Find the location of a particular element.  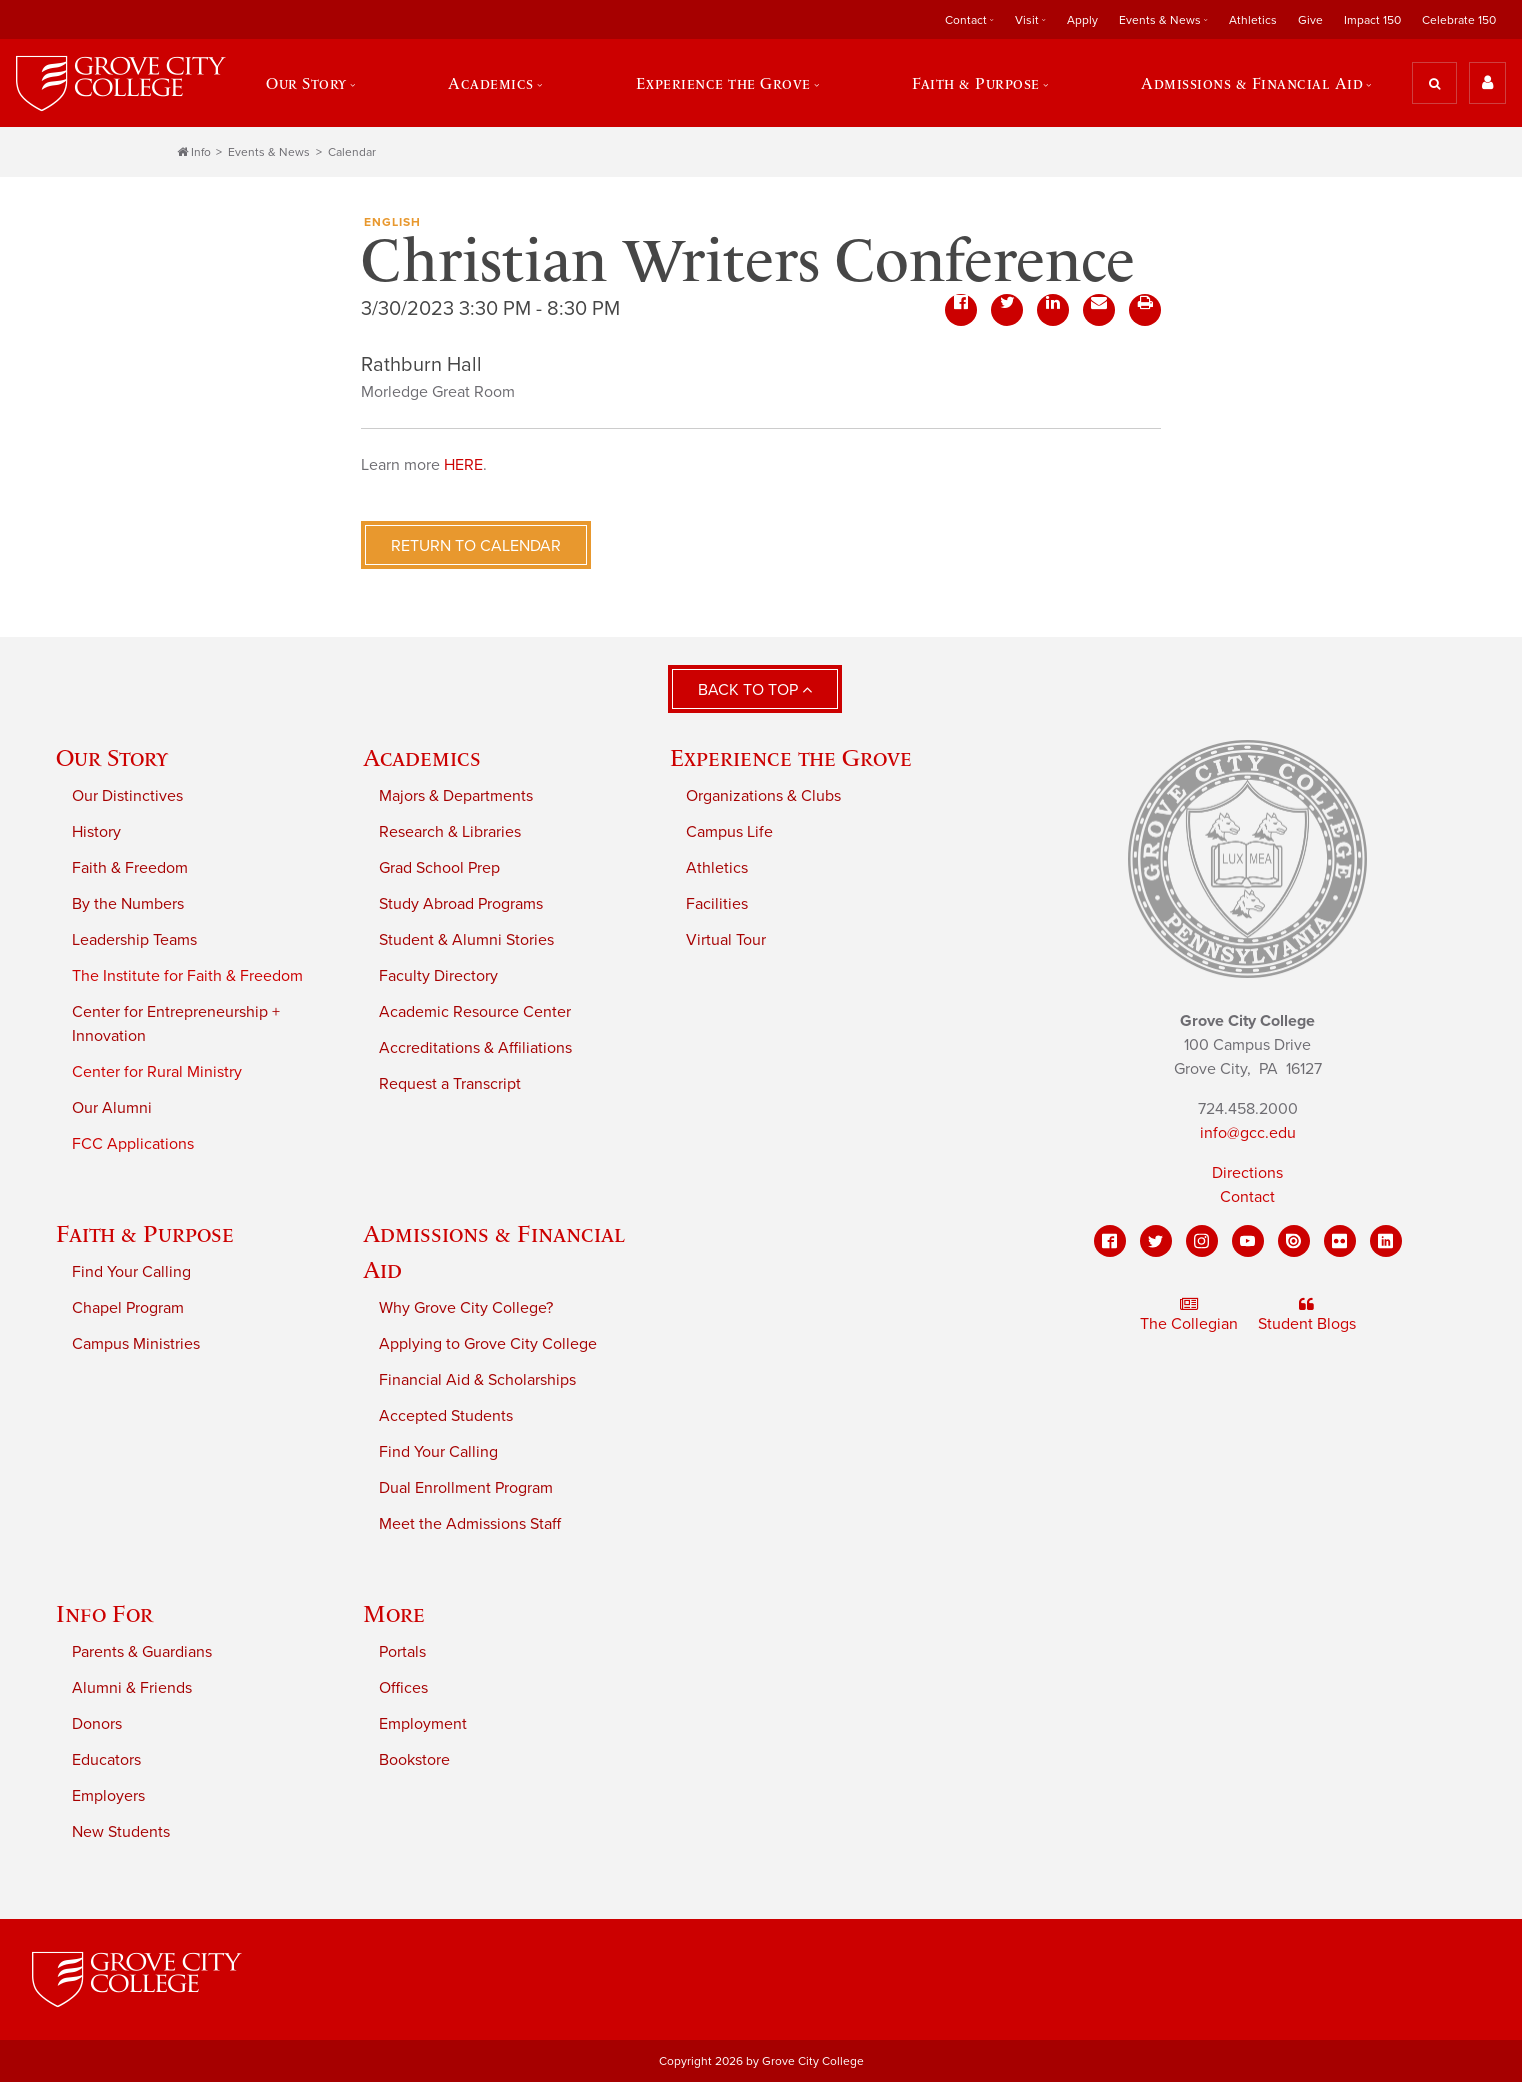

Research & Libraries is located at coordinates (450, 832).